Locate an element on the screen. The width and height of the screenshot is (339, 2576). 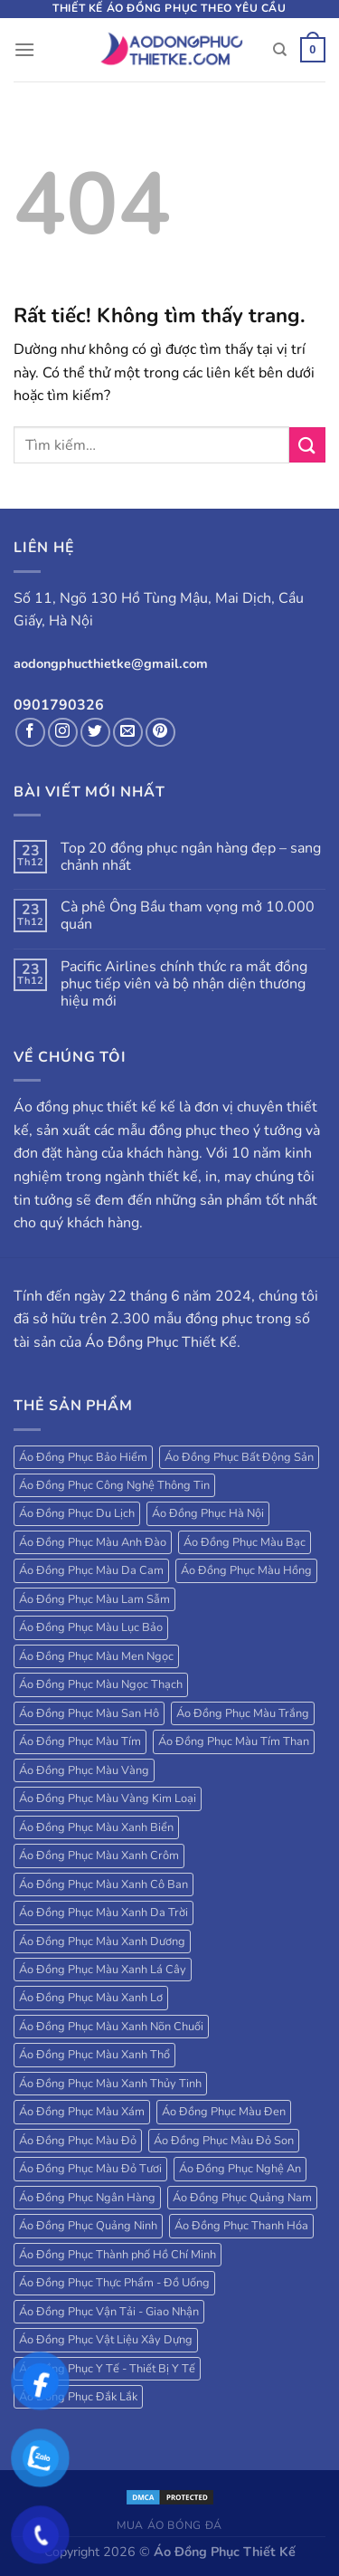
Áo Đồng Phục Du Lịch [Áo Đồng Phục Du Lịch (109 sản phẩm)] is located at coordinates (77, 1513).